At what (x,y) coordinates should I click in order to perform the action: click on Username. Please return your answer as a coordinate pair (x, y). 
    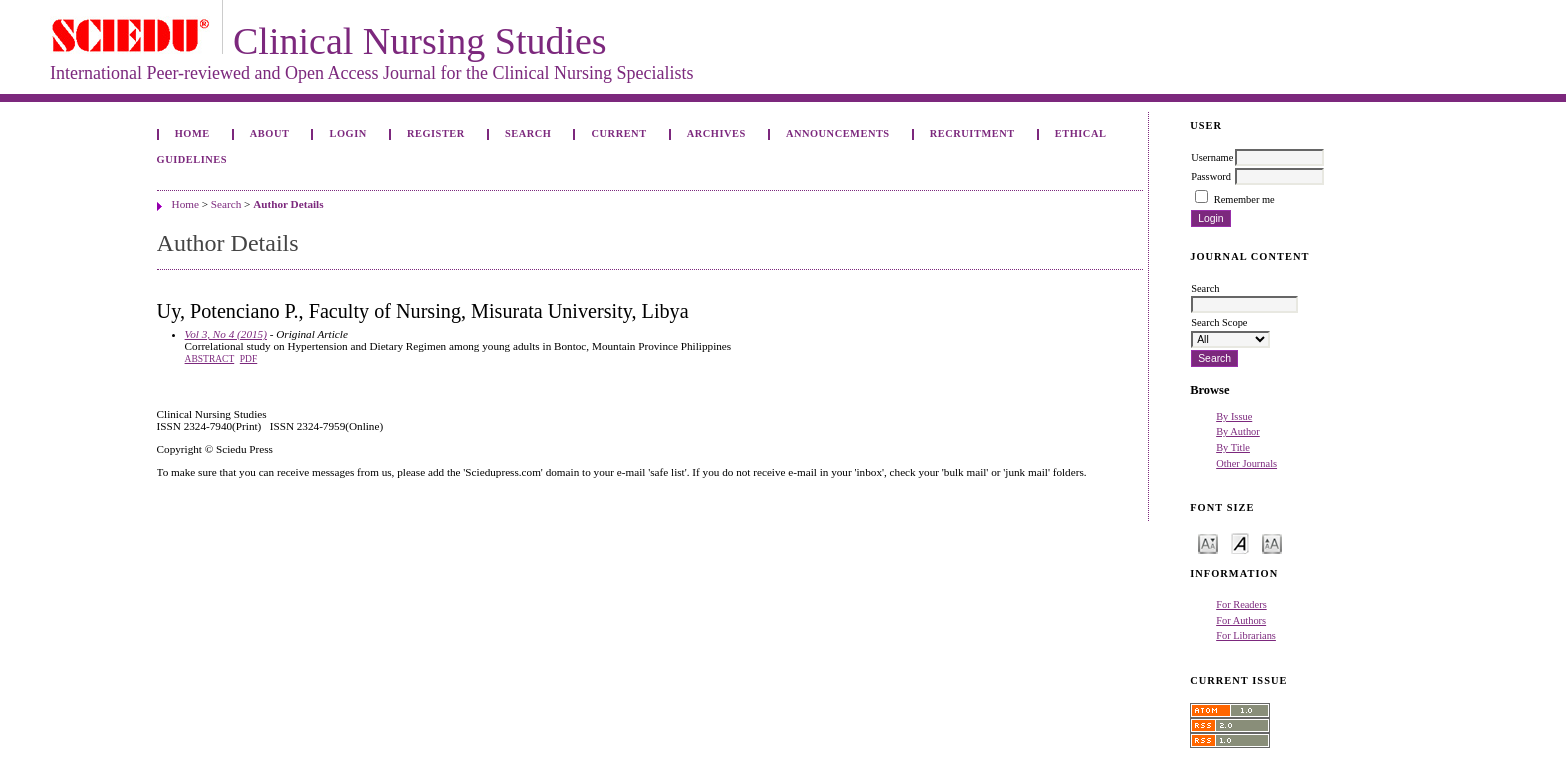
    Looking at the image, I should click on (1212, 157).